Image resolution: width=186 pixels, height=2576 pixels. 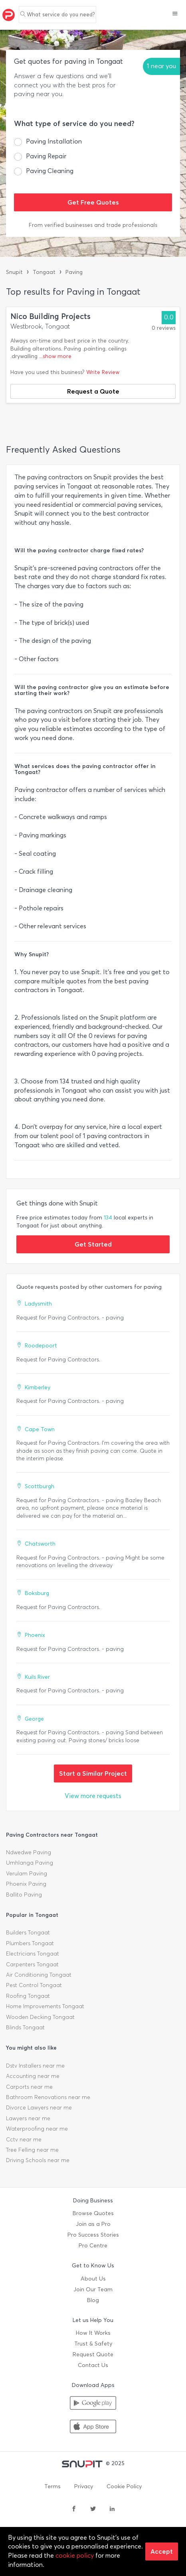 I want to click on Dstv Installers near me, so click(x=35, y=2065).